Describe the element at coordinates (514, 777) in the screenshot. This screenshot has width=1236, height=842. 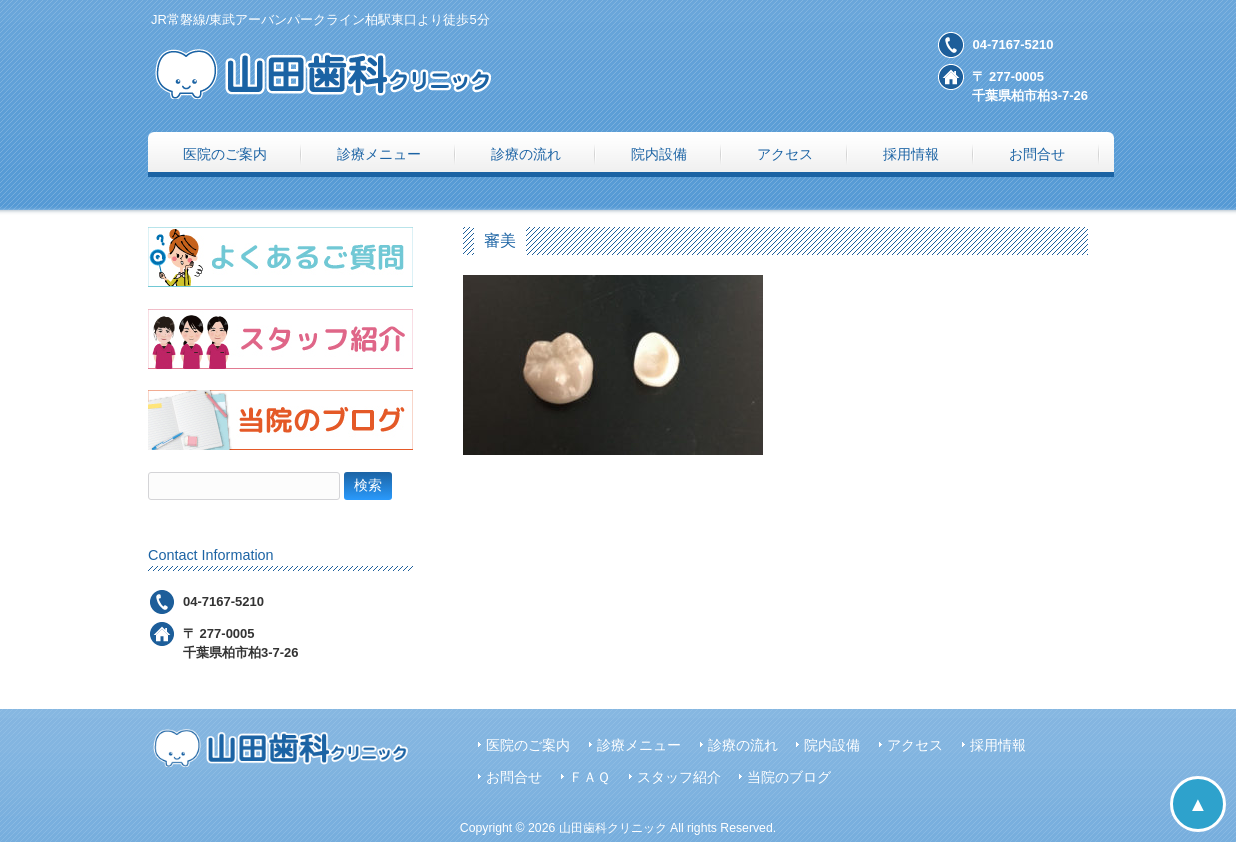
I see `お問合せ` at that location.